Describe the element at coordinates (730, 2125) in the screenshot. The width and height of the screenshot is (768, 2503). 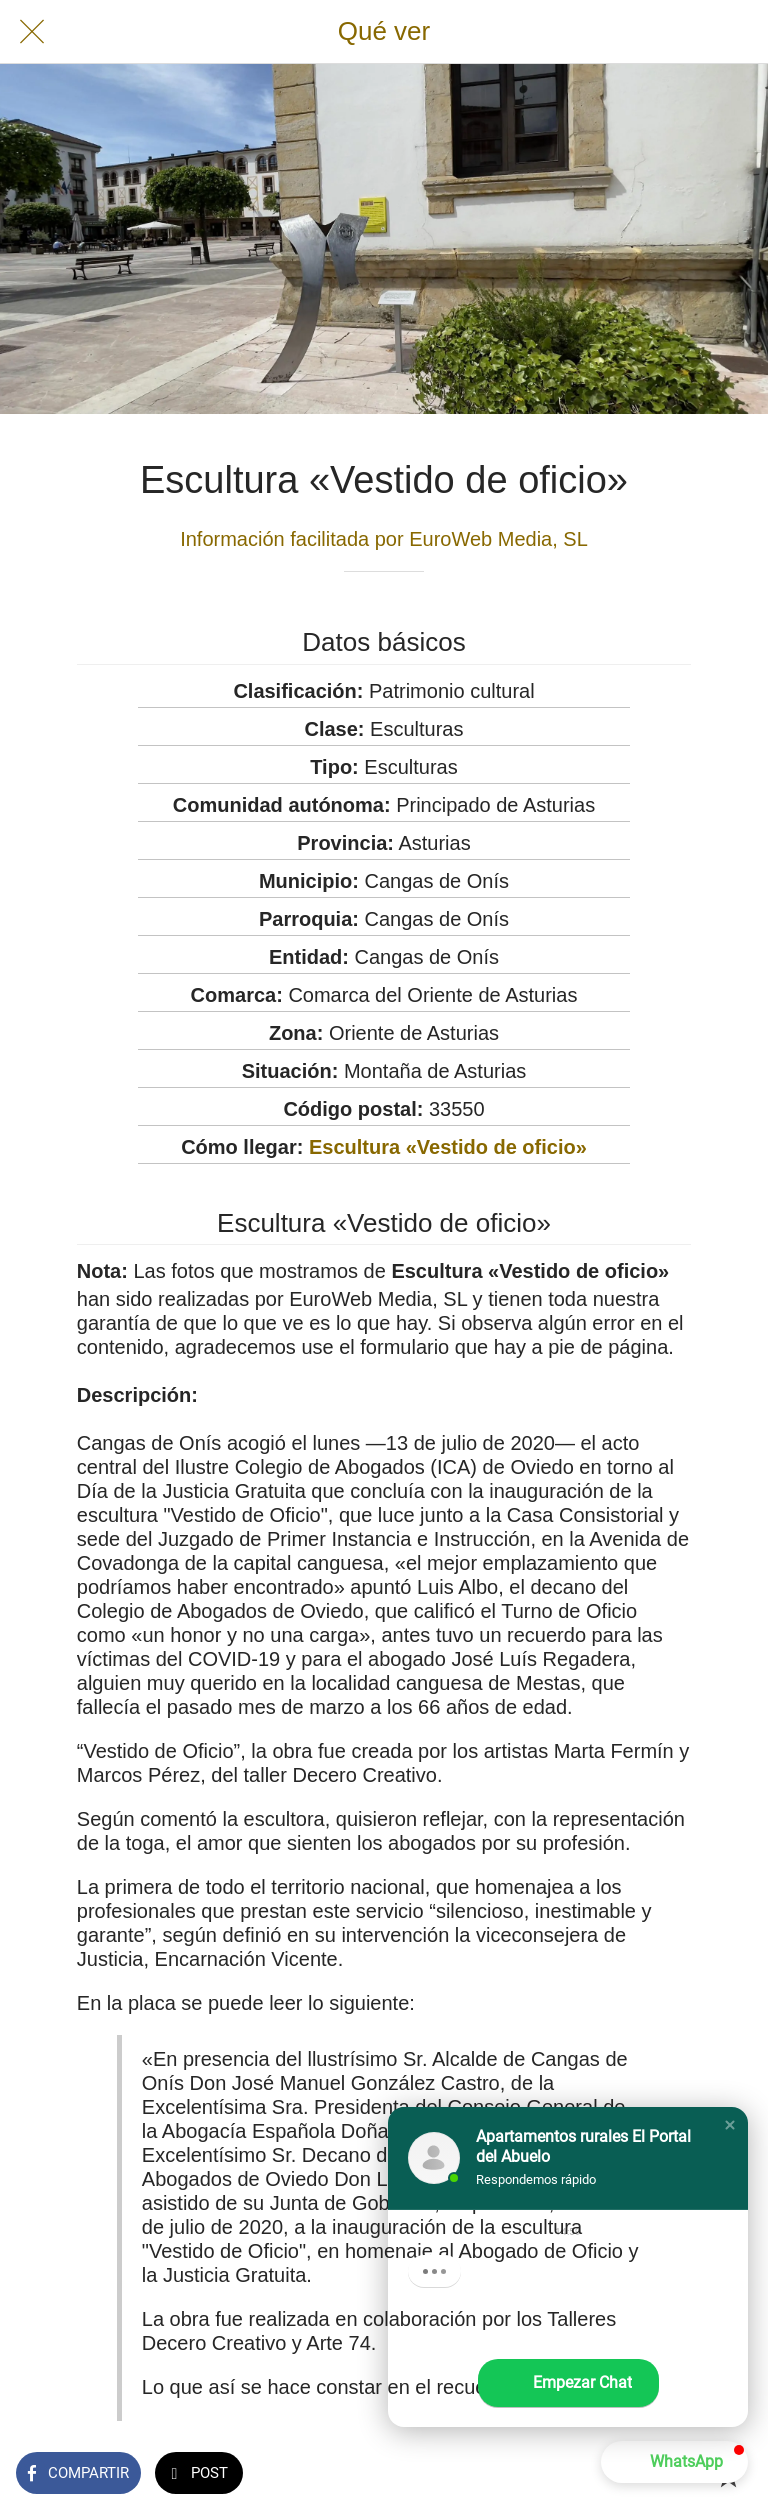
I see `[button]` at that location.